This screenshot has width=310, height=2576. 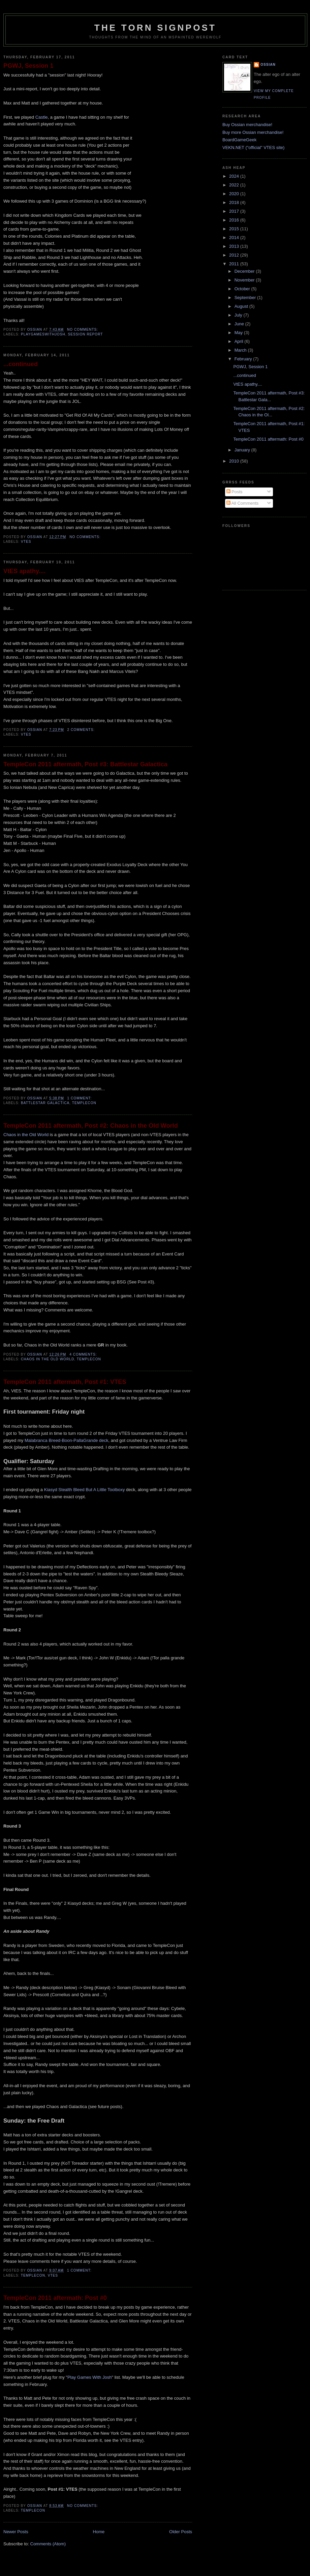 I want to click on 2013, so click(x=234, y=246).